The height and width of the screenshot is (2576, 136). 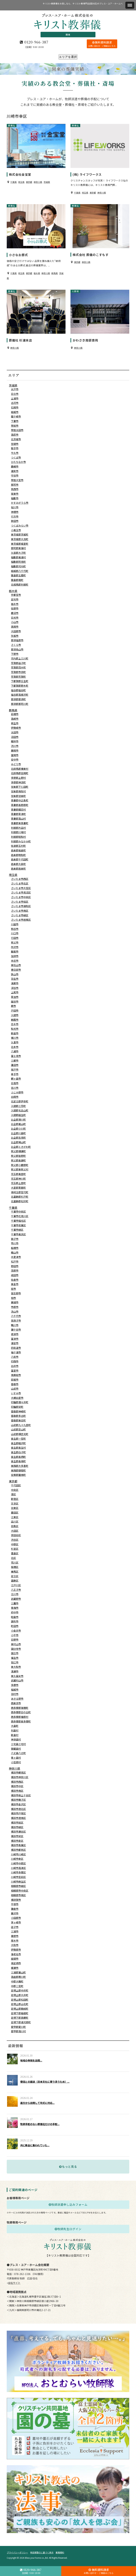 I want to click on 坂戸市, so click(x=14, y=1069).